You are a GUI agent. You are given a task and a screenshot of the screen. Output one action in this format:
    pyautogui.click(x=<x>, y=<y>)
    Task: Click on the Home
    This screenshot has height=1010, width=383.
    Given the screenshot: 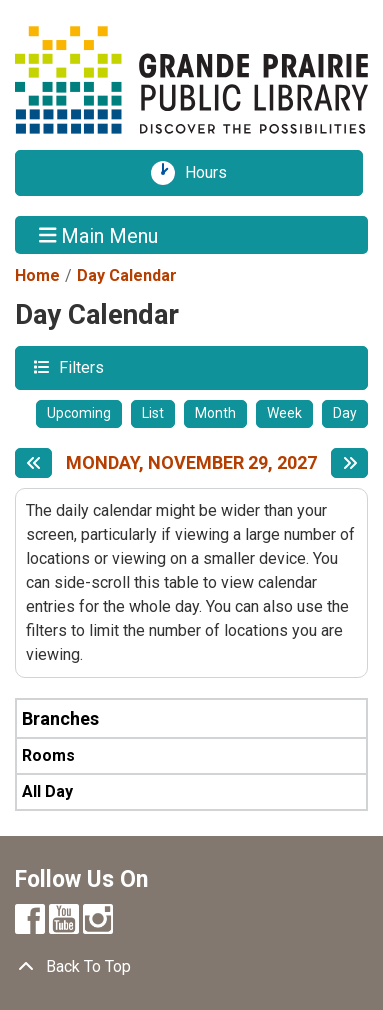 What is the action you would take?
    pyautogui.click(x=37, y=275)
    